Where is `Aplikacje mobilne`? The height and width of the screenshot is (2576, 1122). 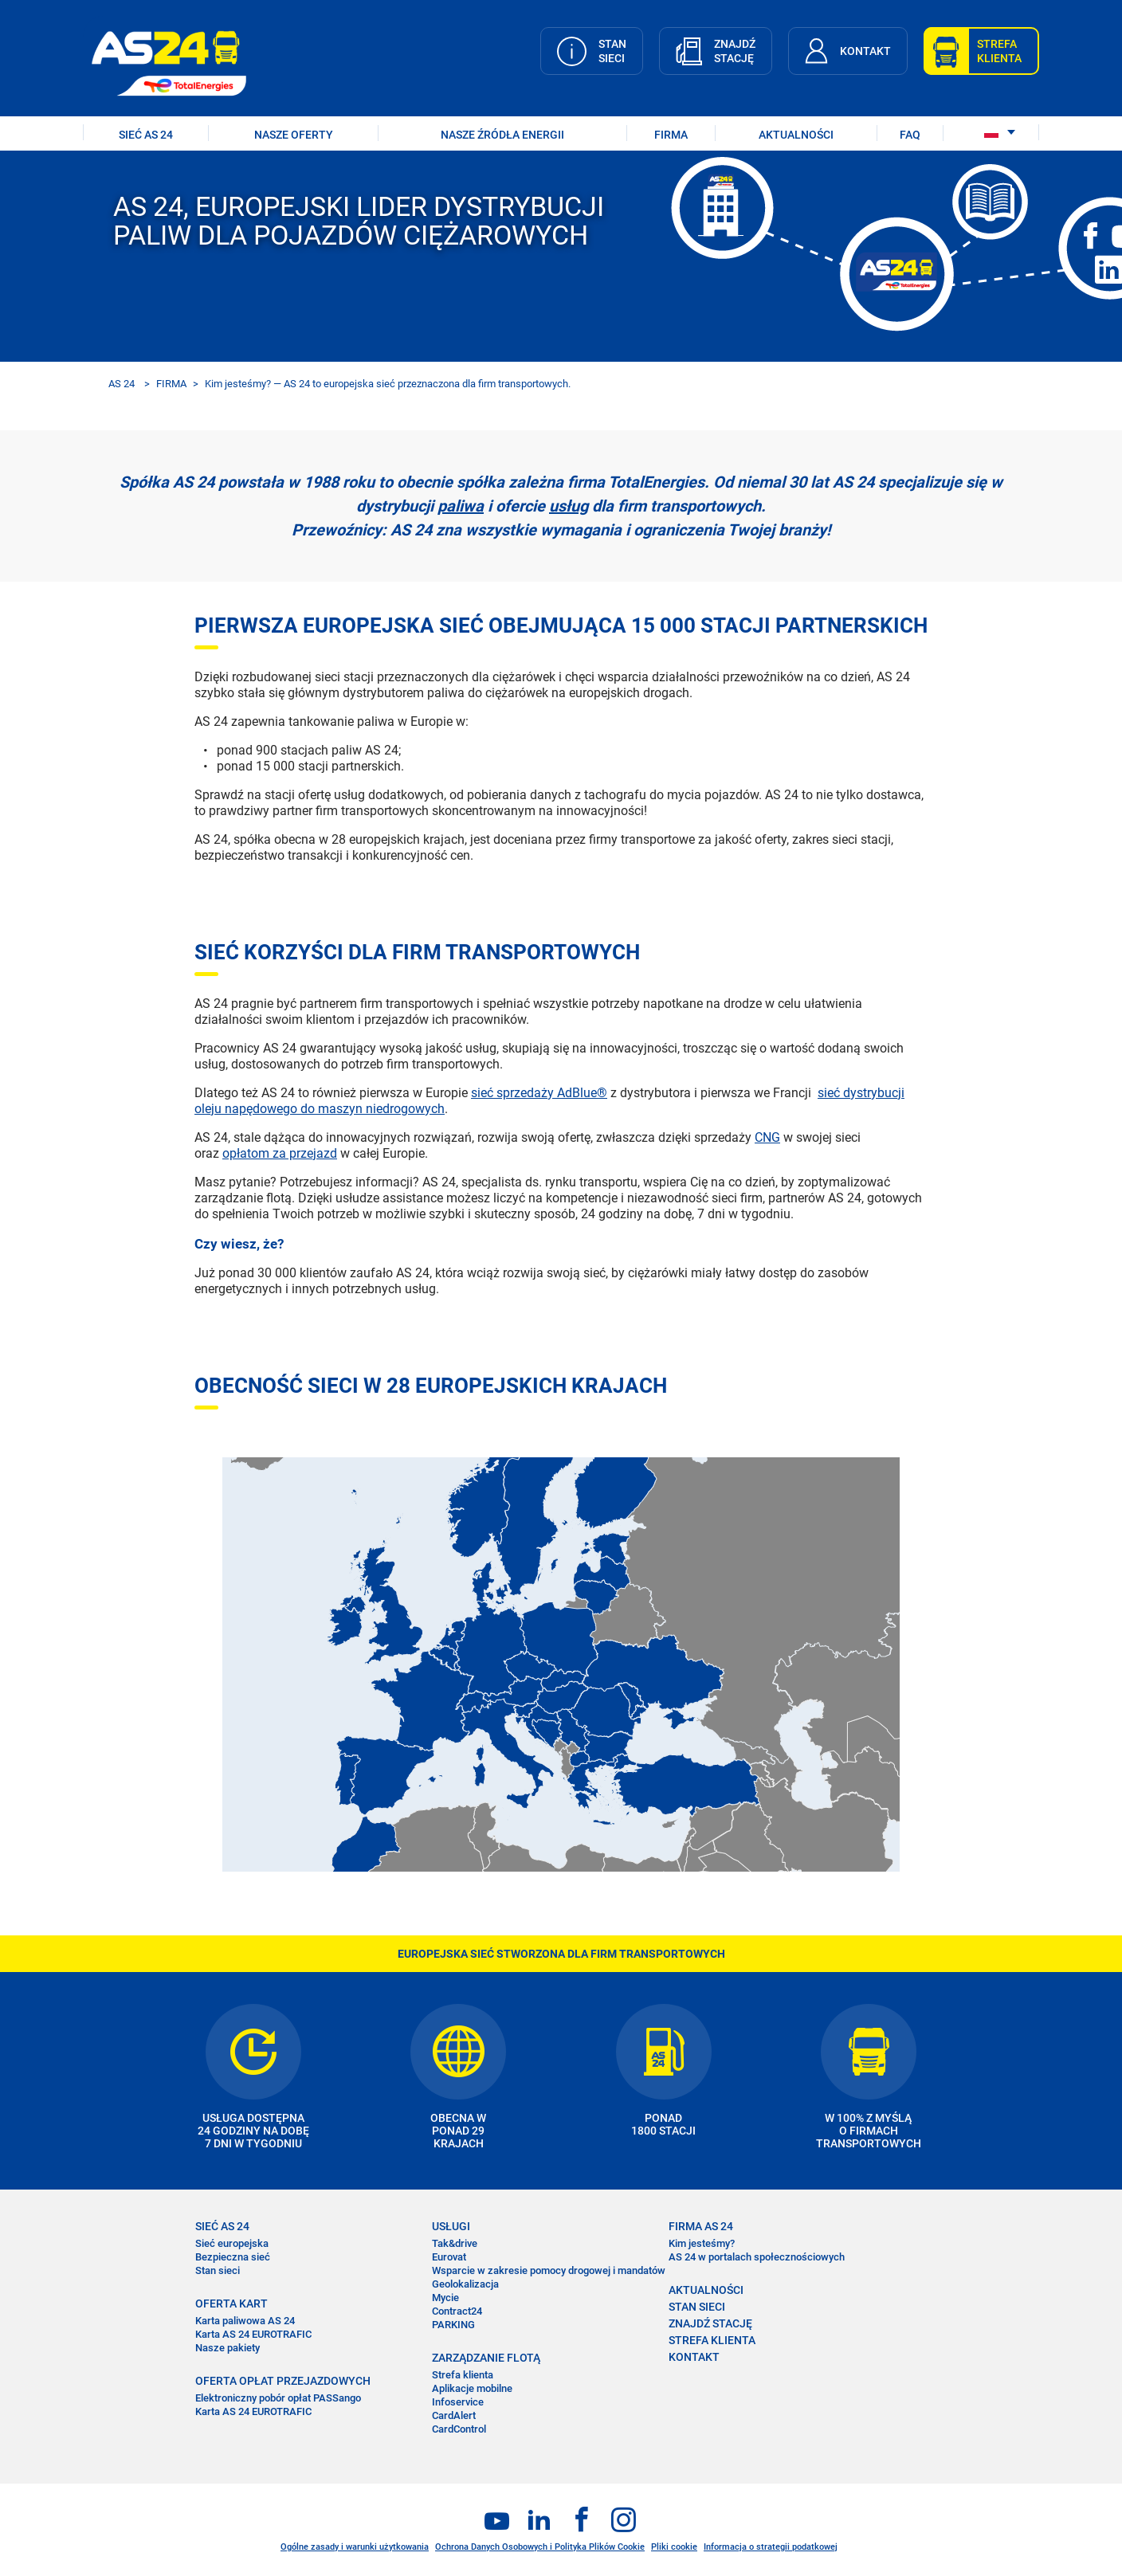 Aplikacje mobilne is located at coordinates (472, 2388).